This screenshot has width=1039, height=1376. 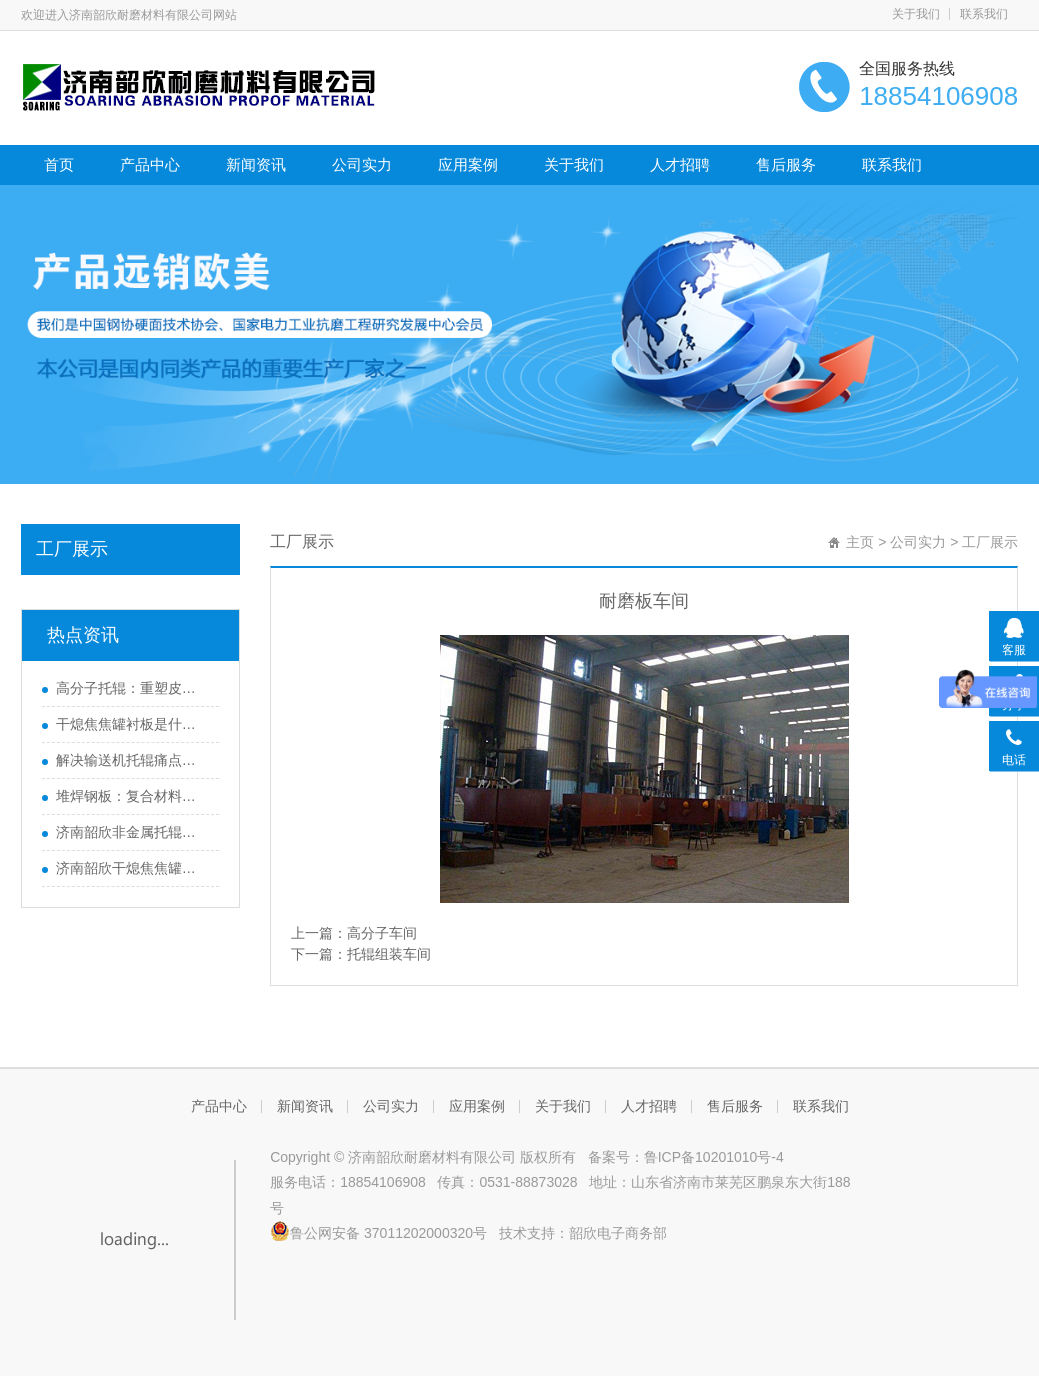 What do you see at coordinates (59, 164) in the screenshot?
I see `首页` at bounding box center [59, 164].